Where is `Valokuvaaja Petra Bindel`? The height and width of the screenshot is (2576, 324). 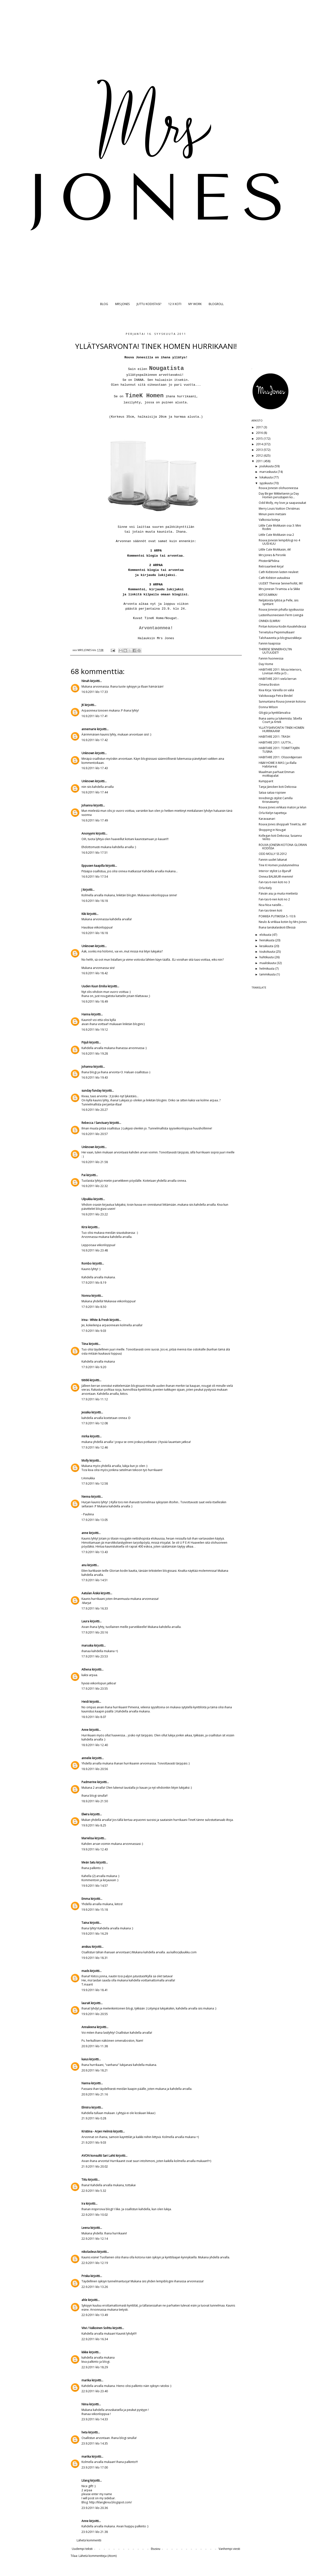
Valokuvaaja Petra Bindel is located at coordinates (276, 696).